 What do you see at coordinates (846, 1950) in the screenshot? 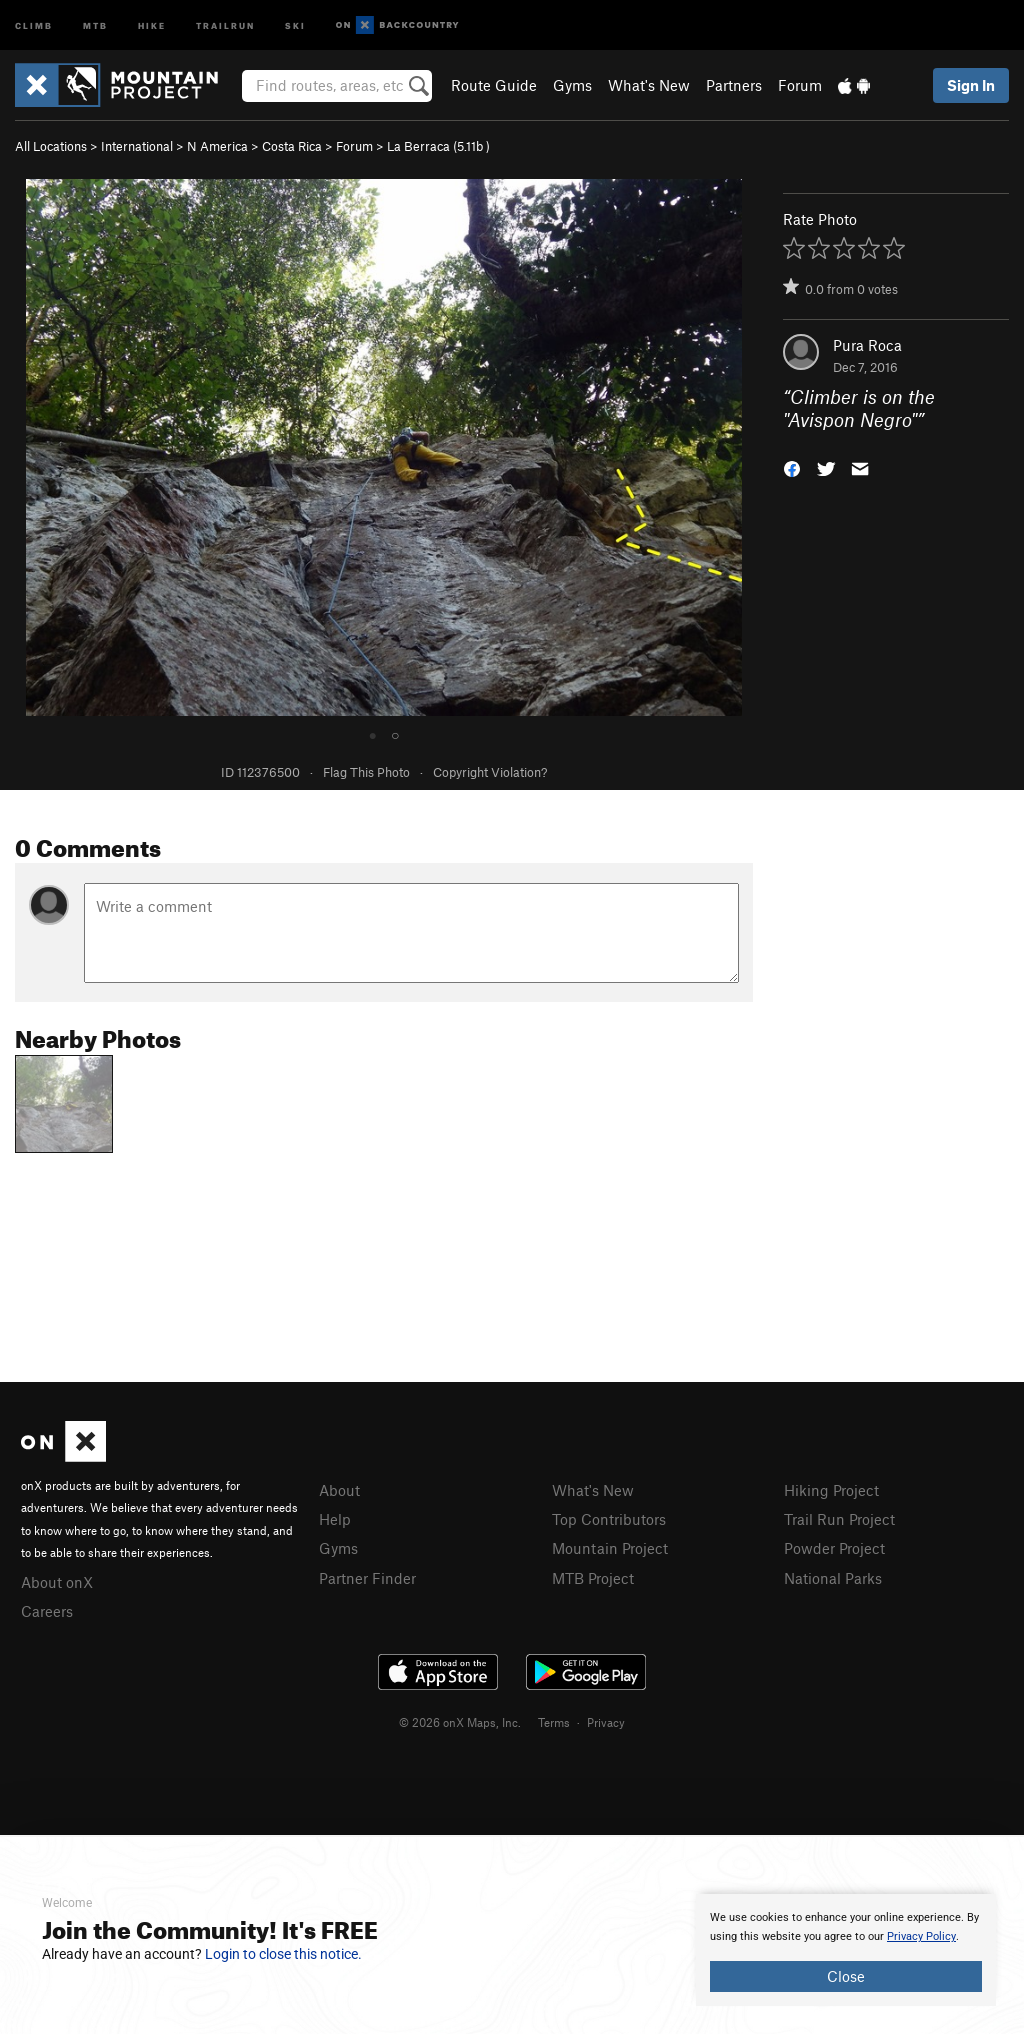
I see `[document]` at bounding box center [846, 1950].